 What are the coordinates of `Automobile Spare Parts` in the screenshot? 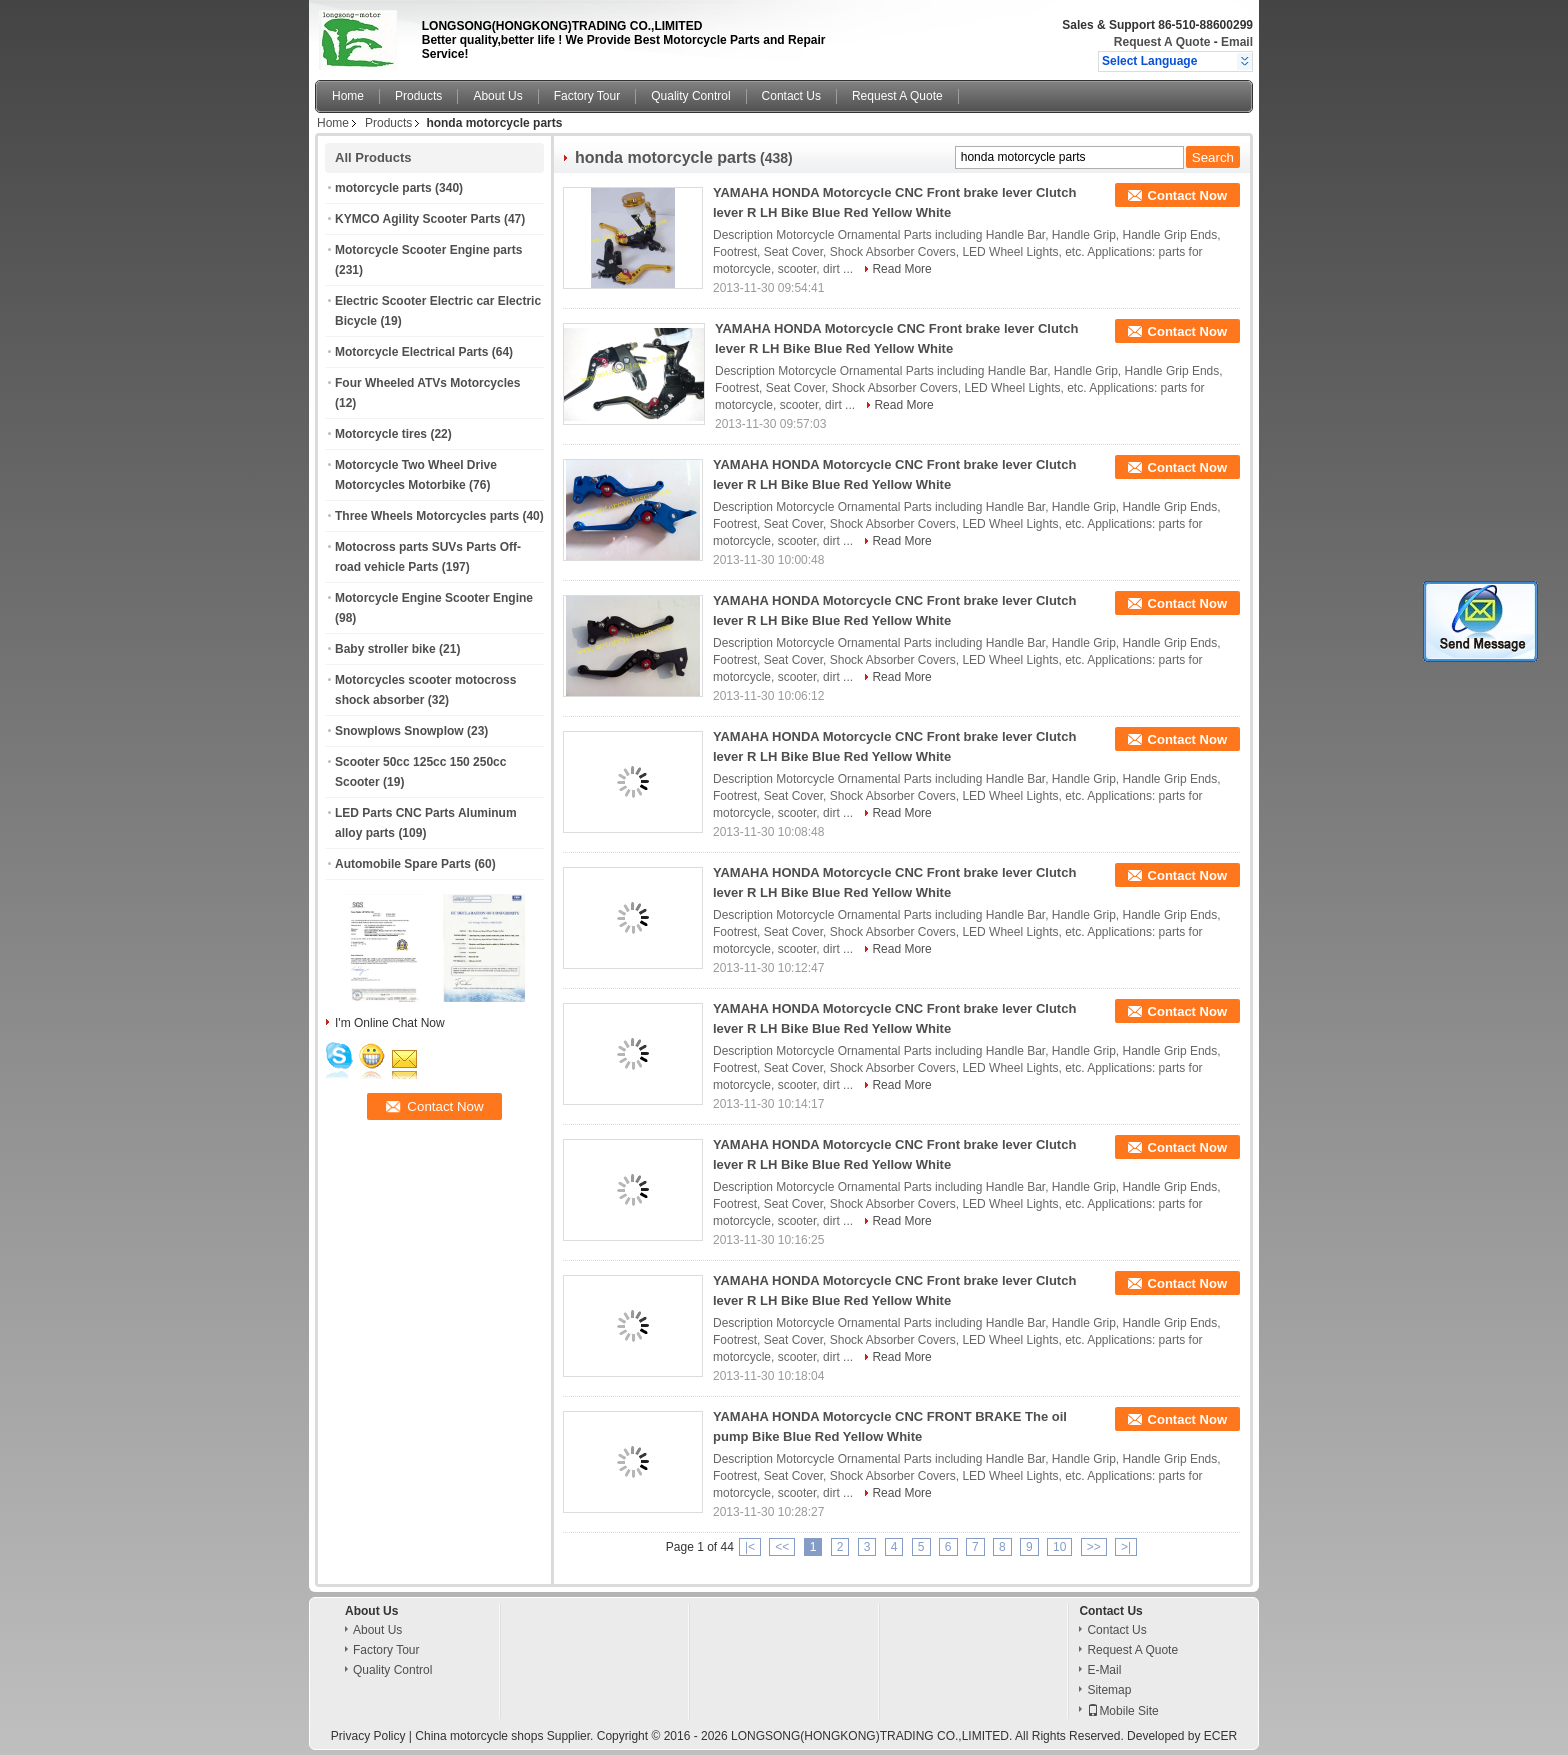 It's located at (403, 864).